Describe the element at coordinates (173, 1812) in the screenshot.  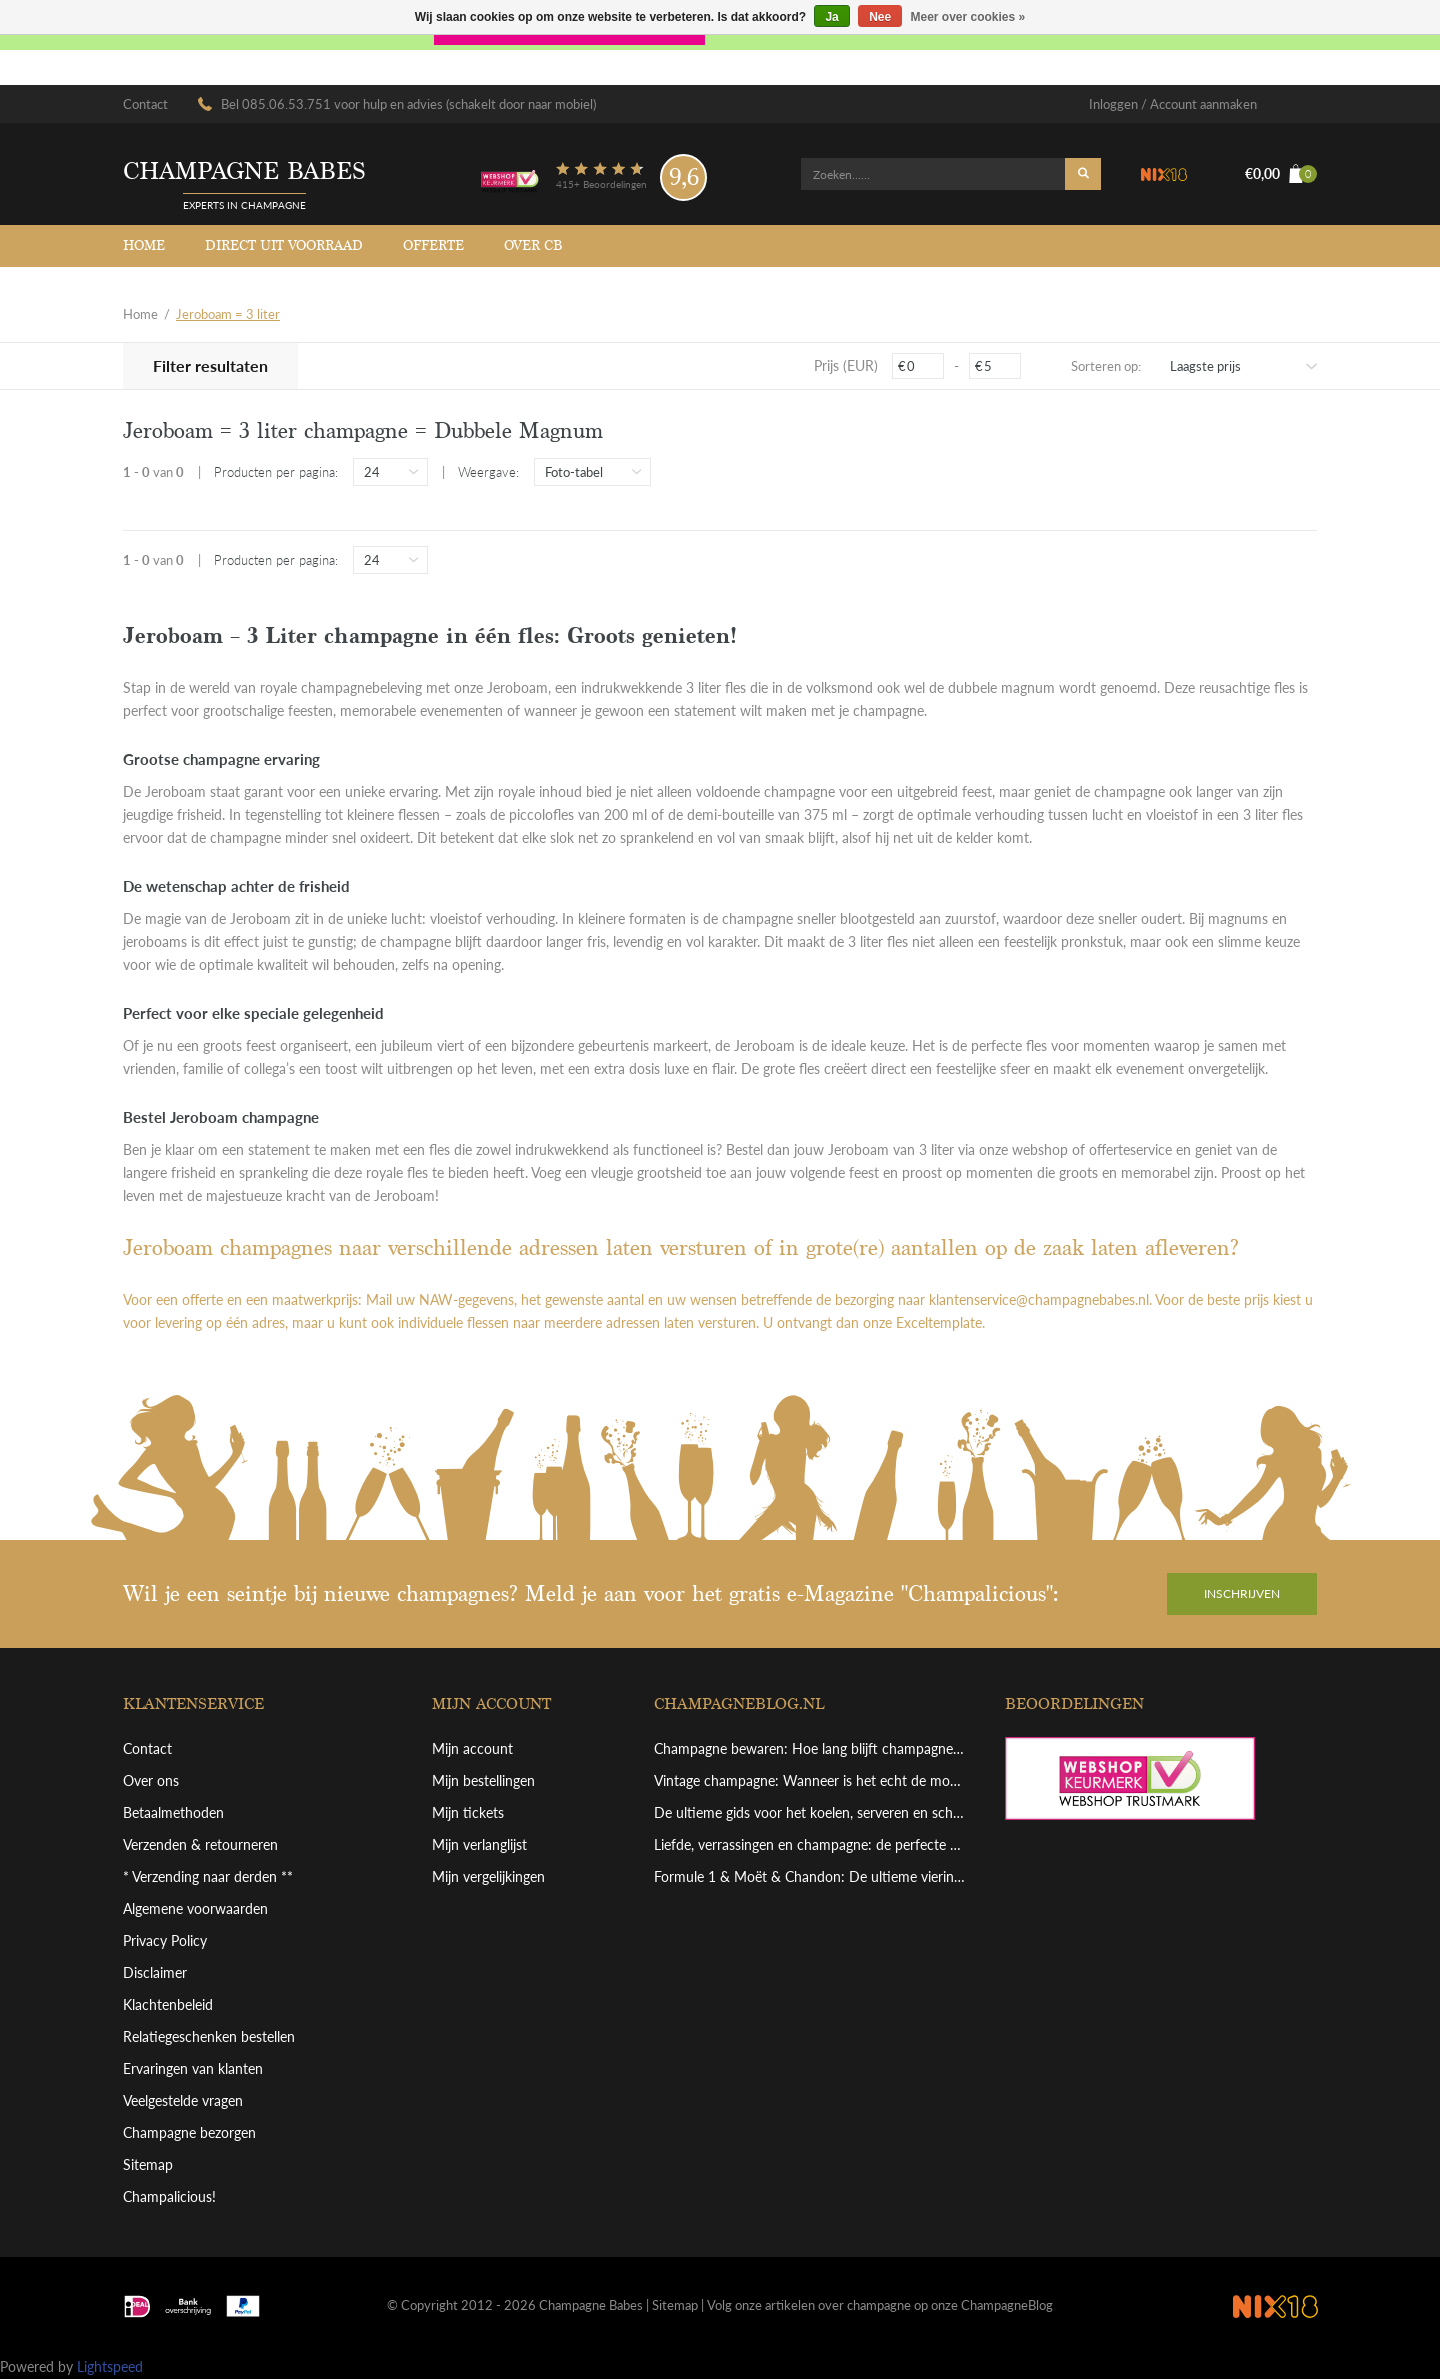
I see `Betaalmethoden` at that location.